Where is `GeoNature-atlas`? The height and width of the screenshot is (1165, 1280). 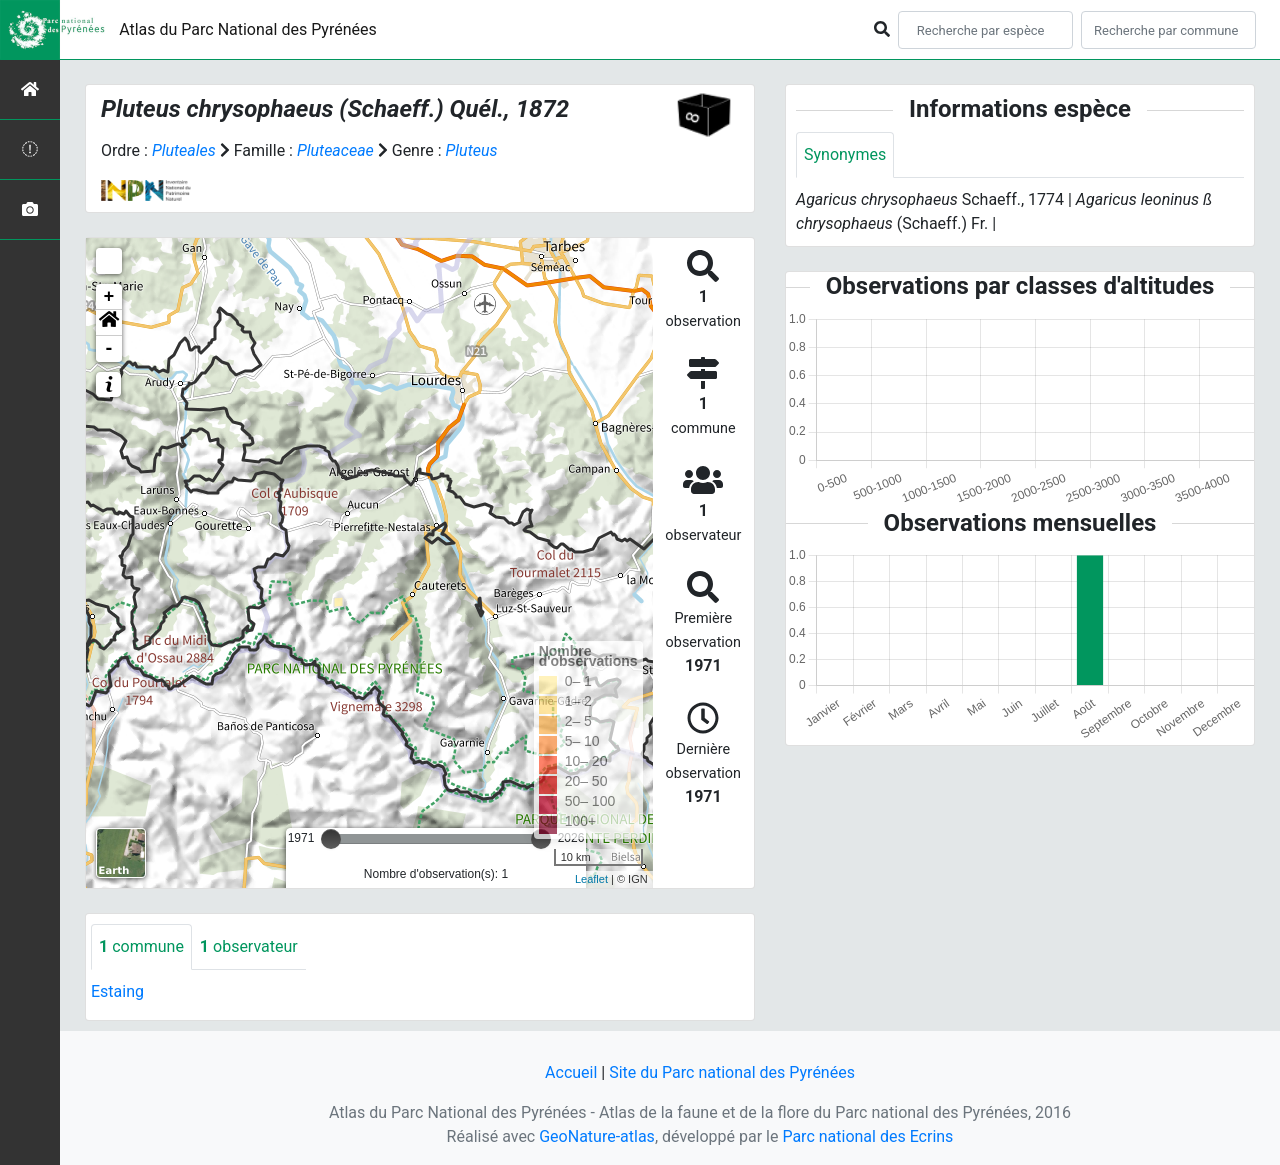 GeoNature-atlas is located at coordinates (597, 1136).